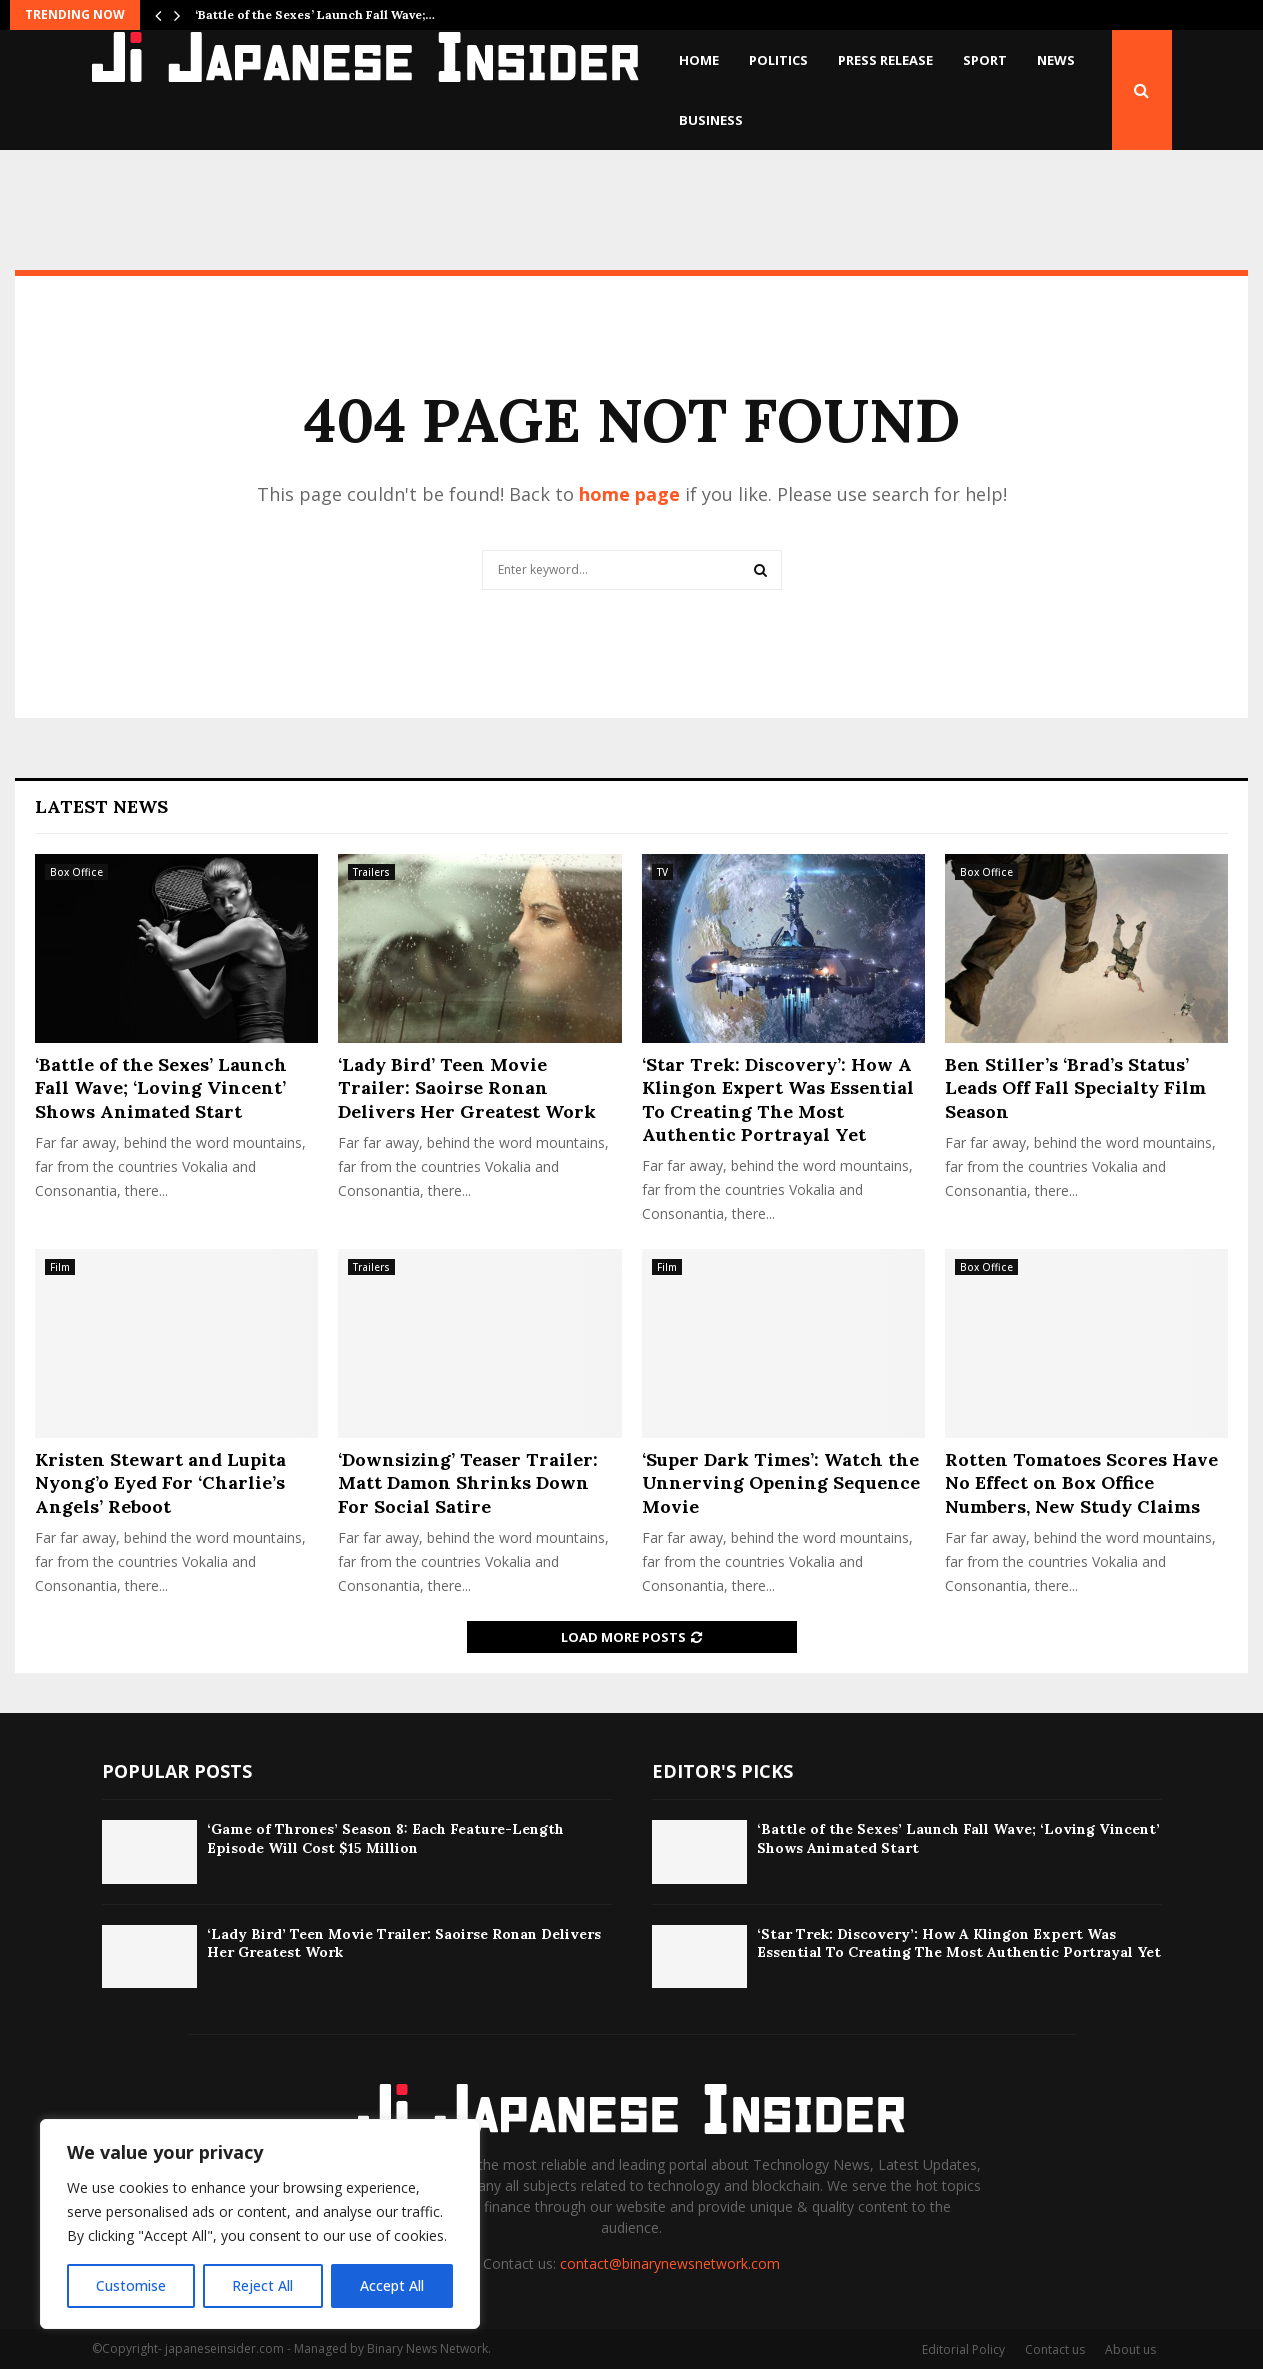  I want to click on Box Office, so click(76, 872).